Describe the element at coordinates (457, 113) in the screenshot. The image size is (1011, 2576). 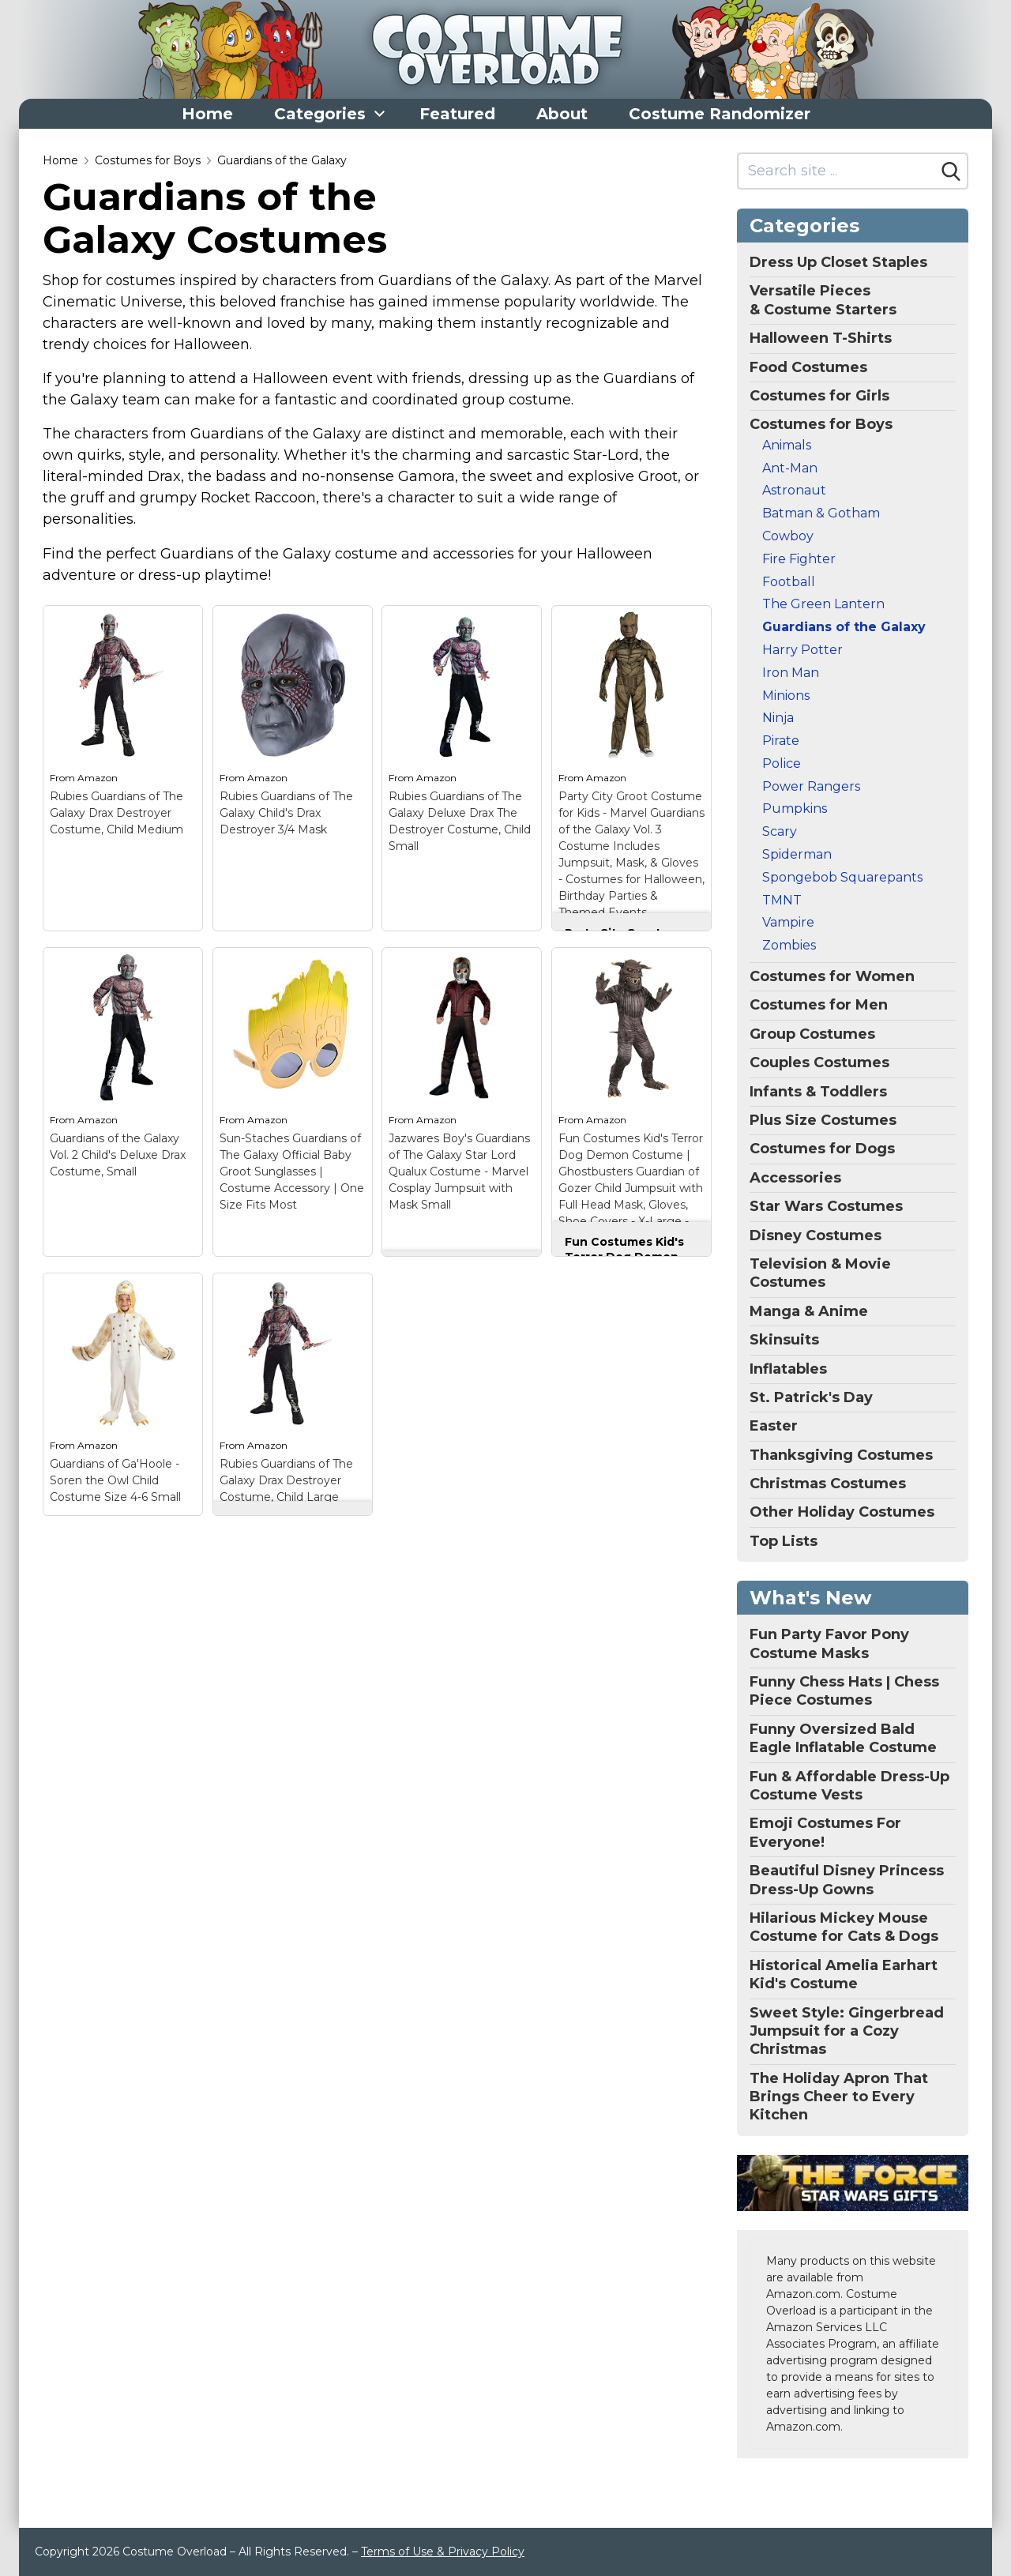
I see `Featured` at that location.